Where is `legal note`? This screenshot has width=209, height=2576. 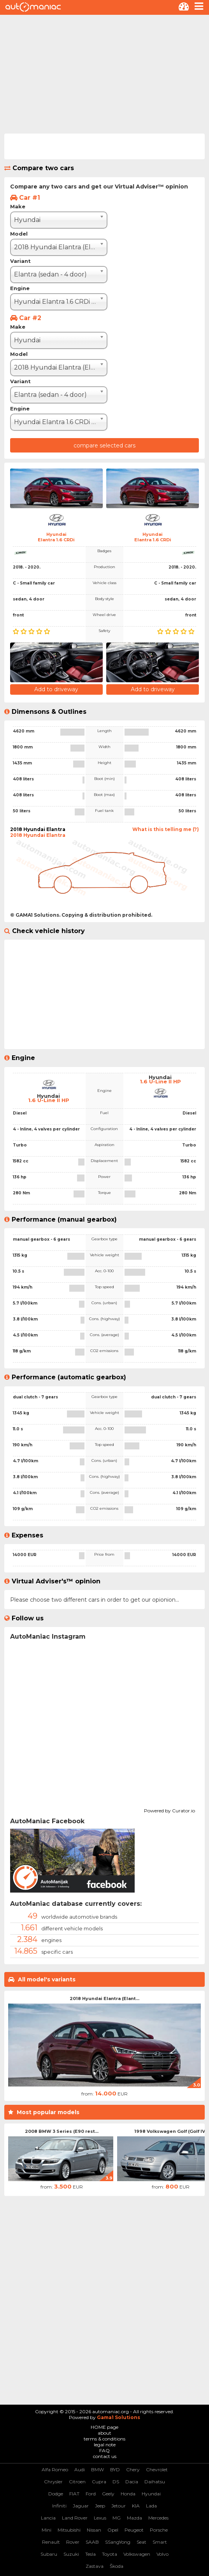
legal note is located at coordinates (105, 2444).